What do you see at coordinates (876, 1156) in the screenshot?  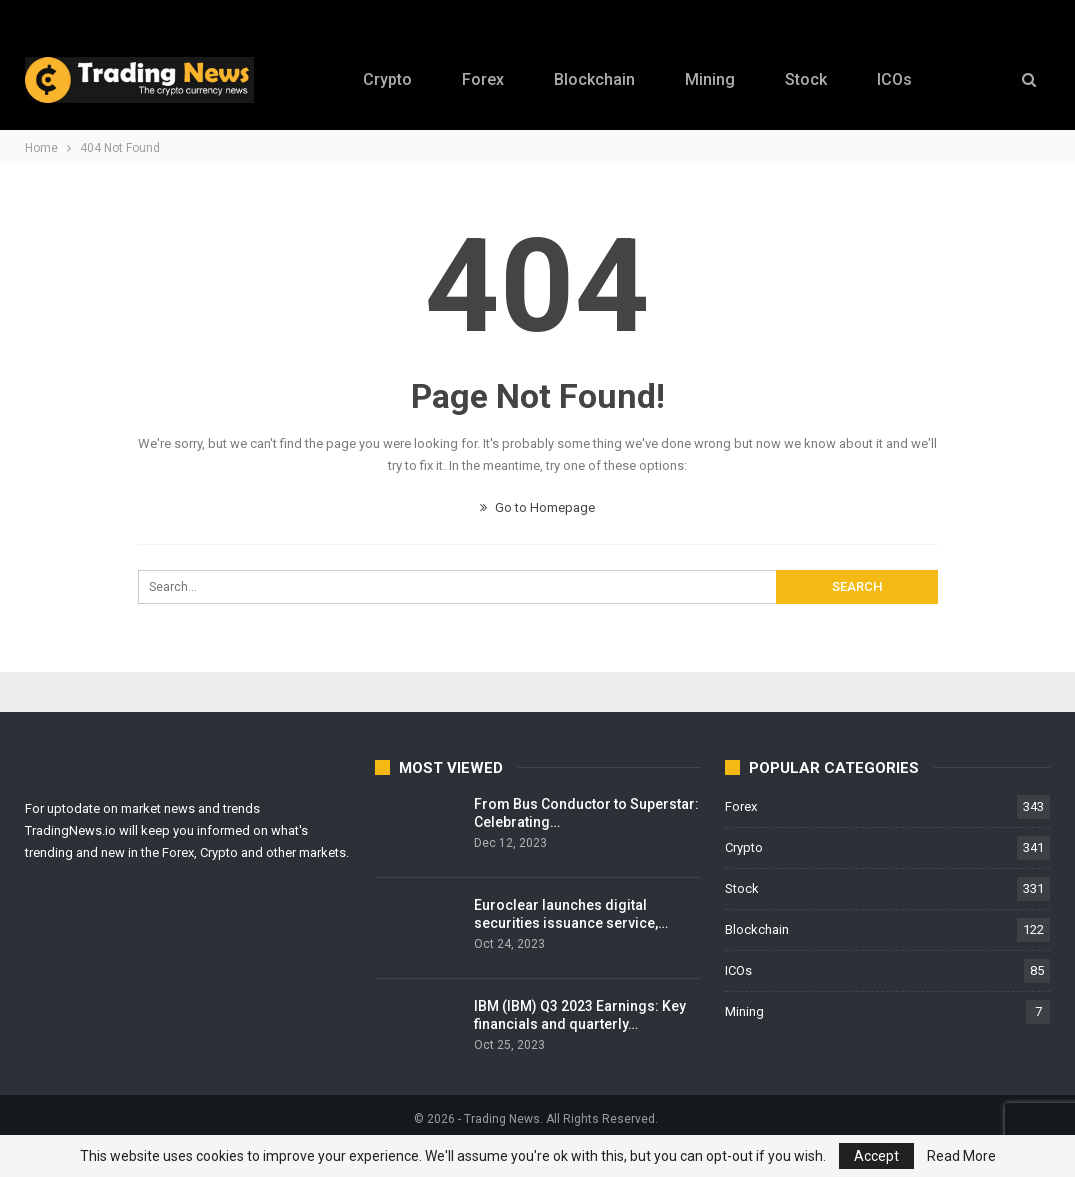 I see `Accept` at bounding box center [876, 1156].